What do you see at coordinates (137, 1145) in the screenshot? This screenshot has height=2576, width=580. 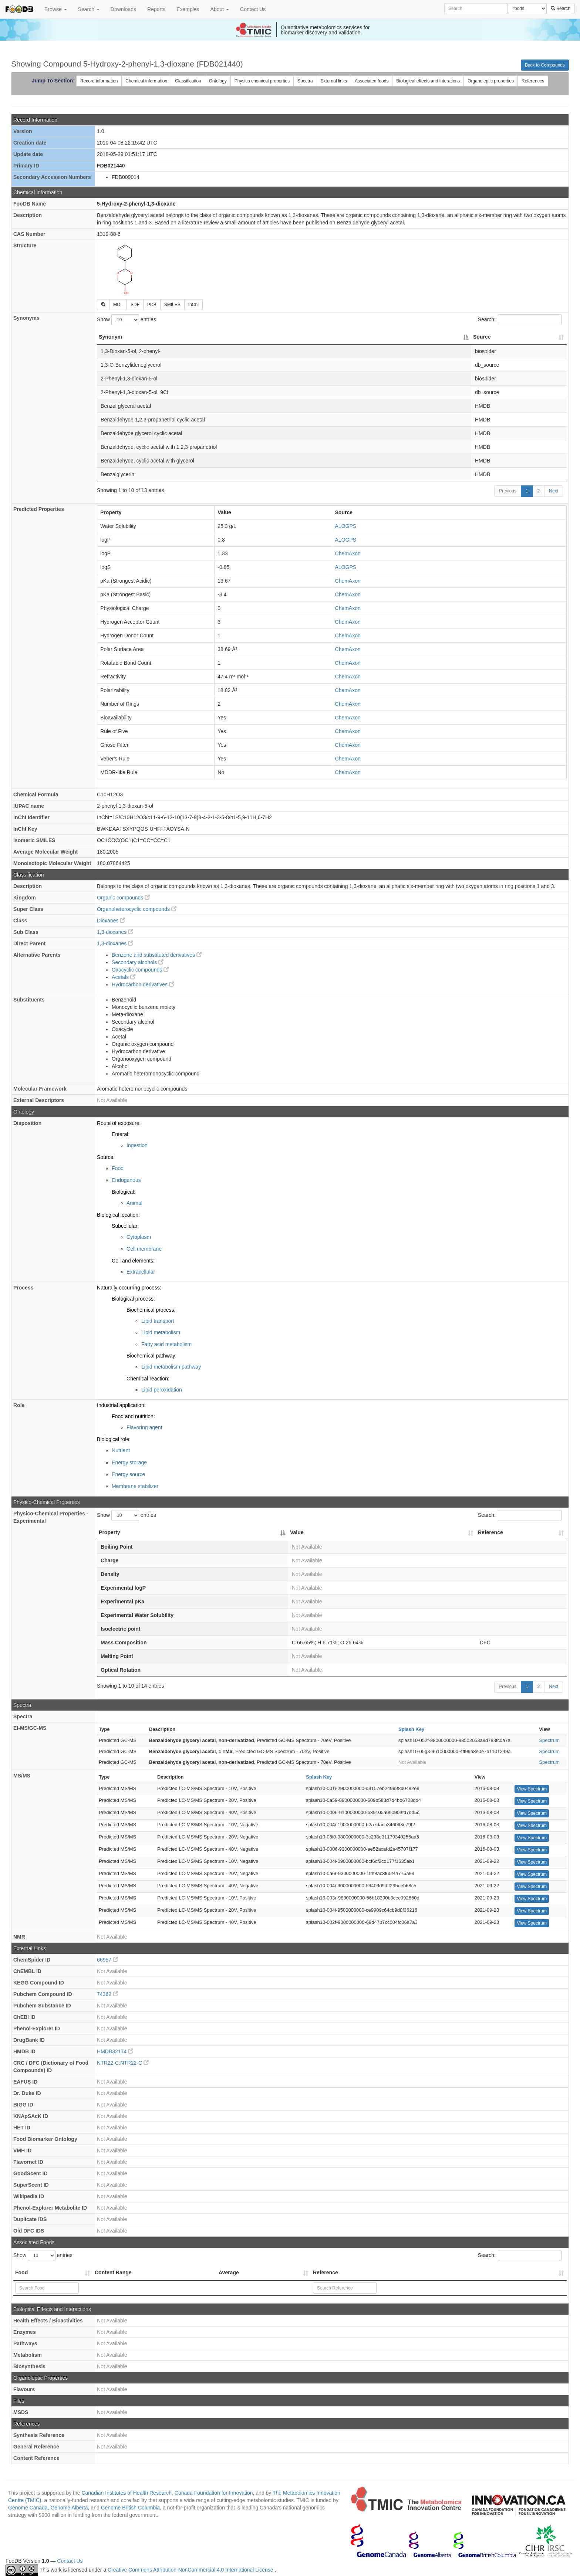 I see `Ingestion` at bounding box center [137, 1145].